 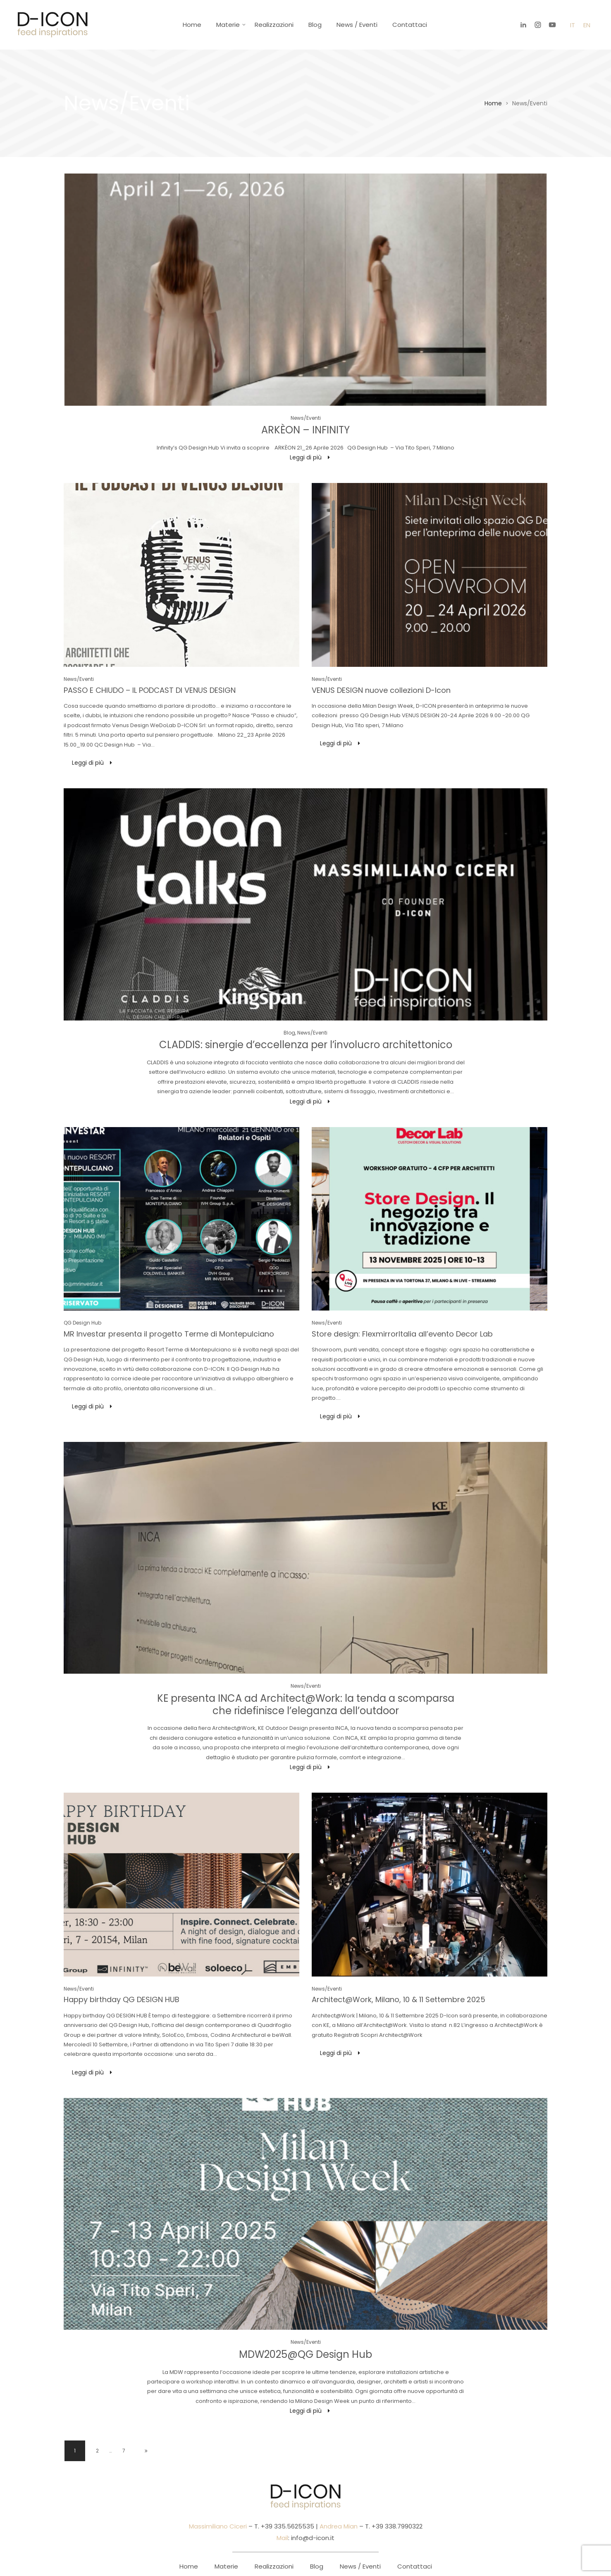 What do you see at coordinates (169, 1334) in the screenshot?
I see `MR Investar presenta il progetto Terme di Montepulciano` at bounding box center [169, 1334].